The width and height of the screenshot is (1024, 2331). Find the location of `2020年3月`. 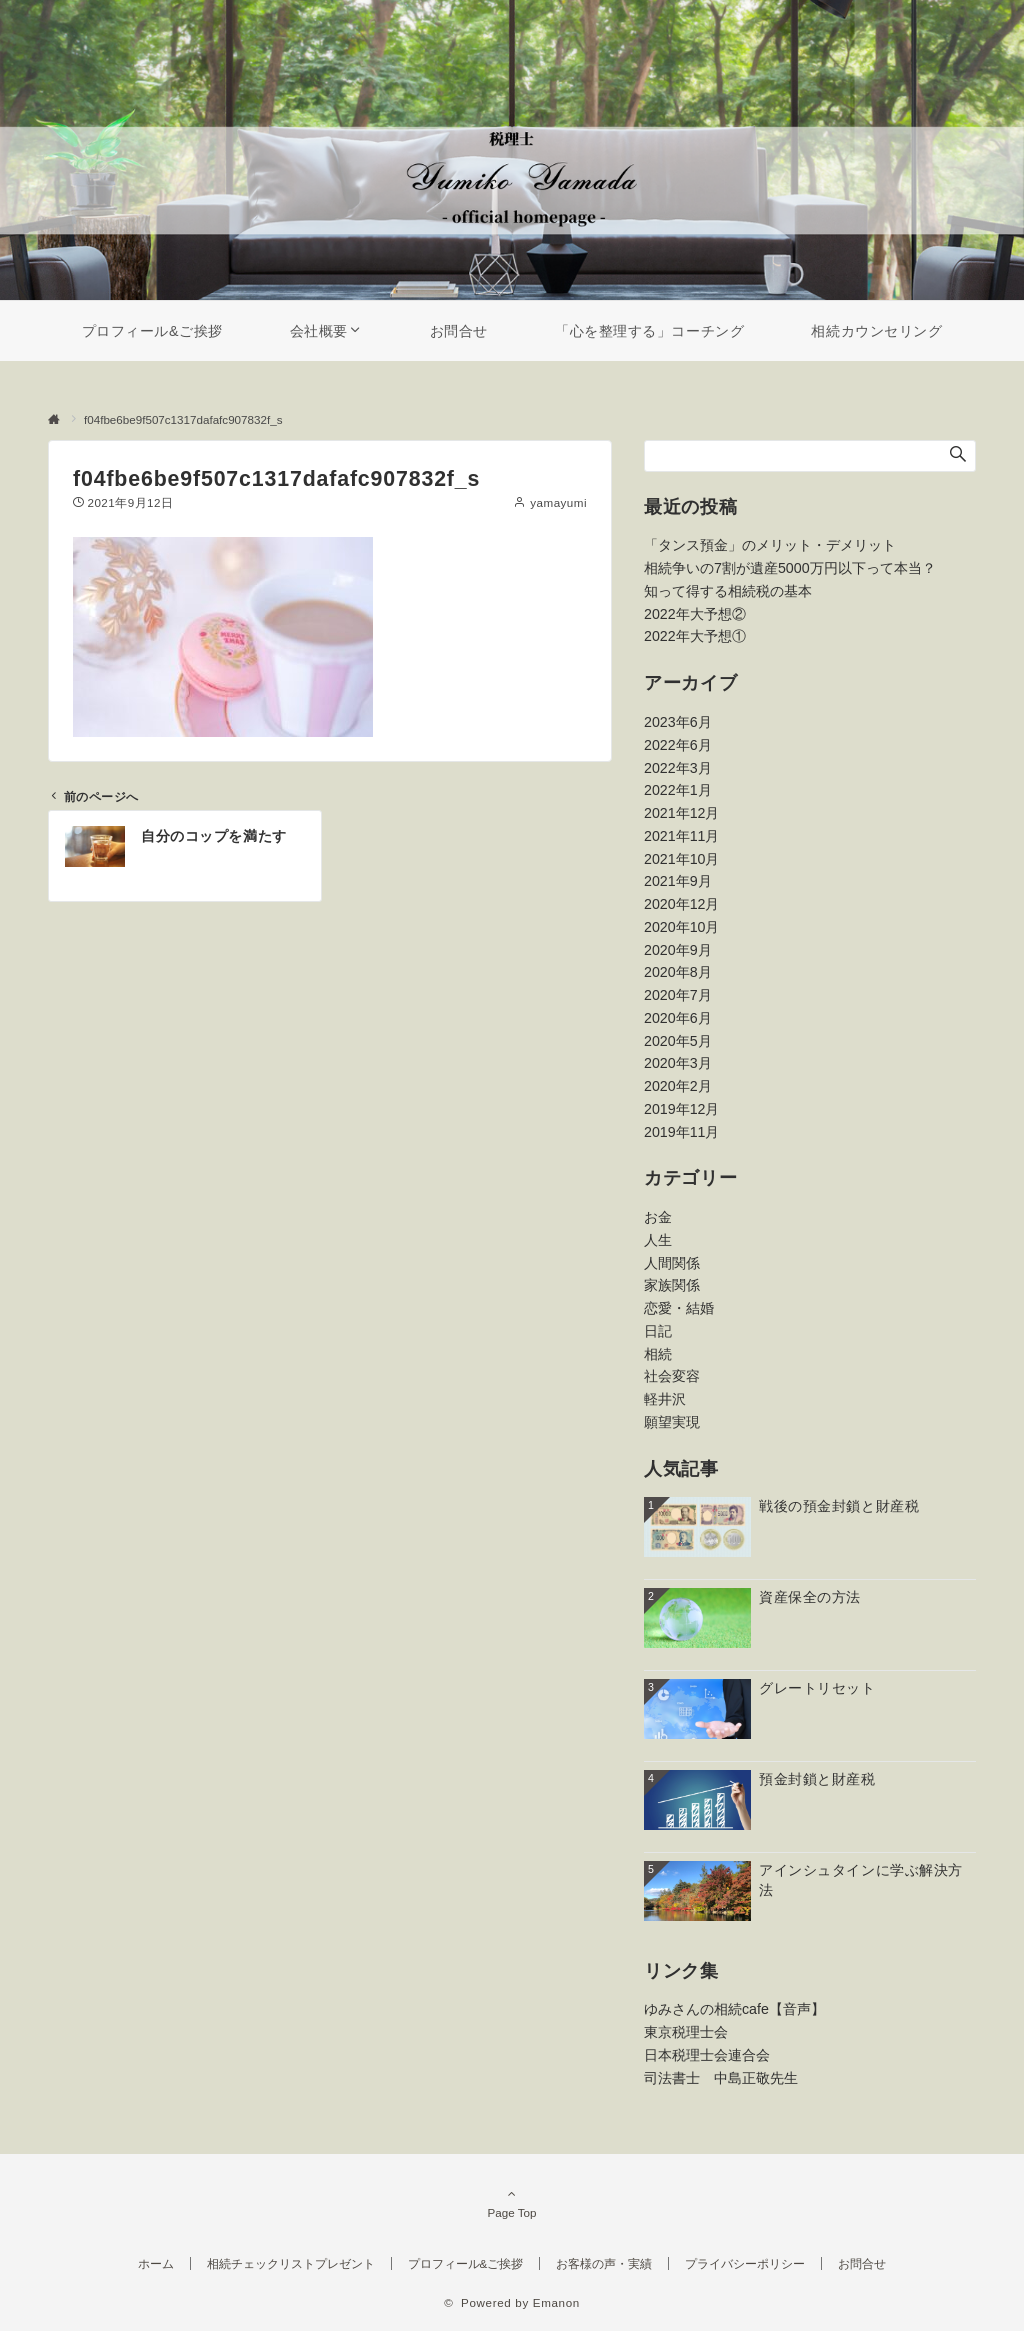

2020年3月 is located at coordinates (678, 1063).